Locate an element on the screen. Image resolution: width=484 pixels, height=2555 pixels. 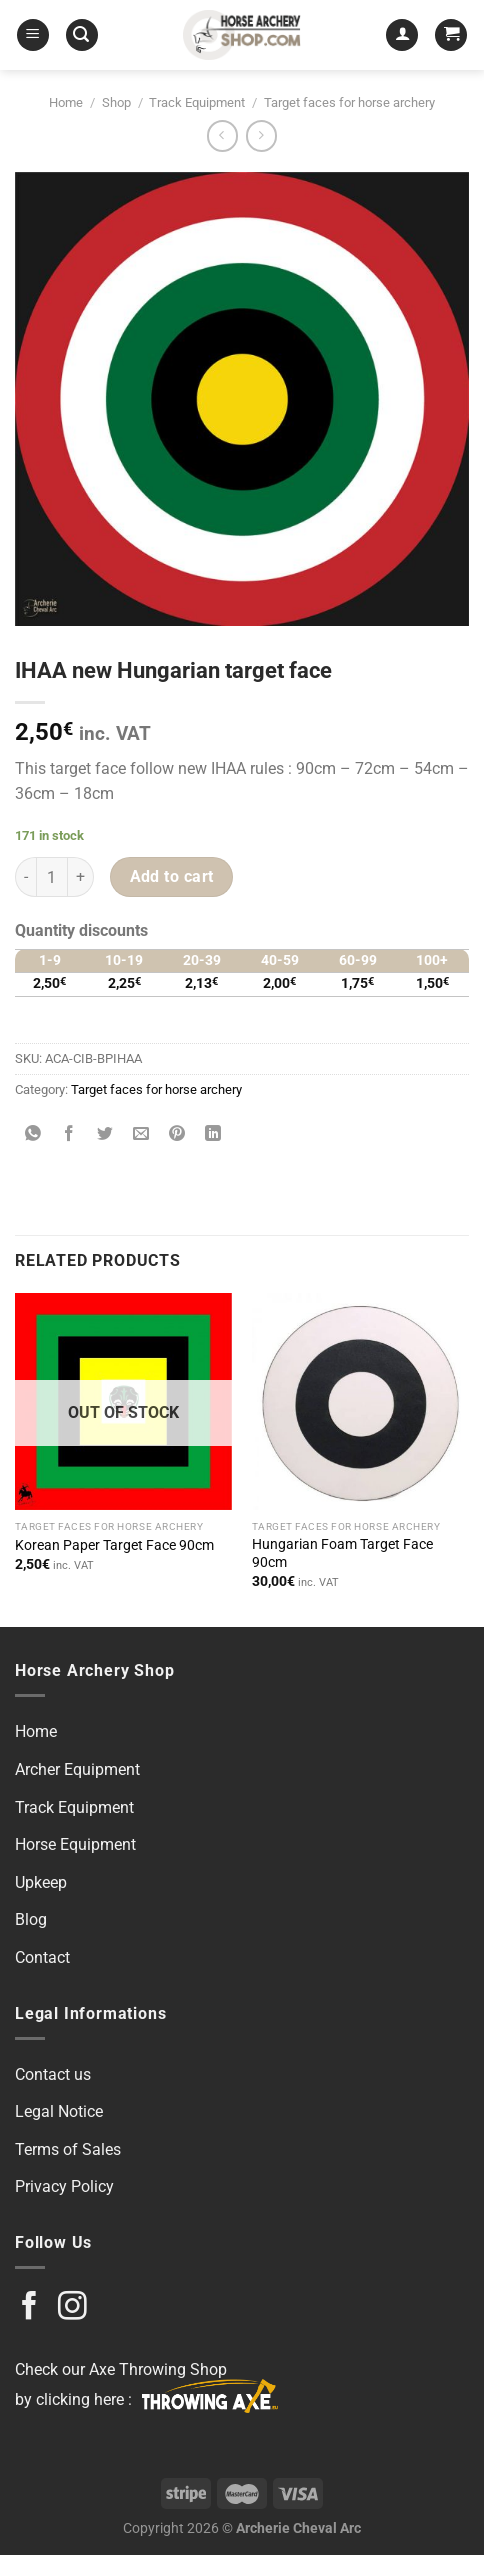
Shop is located at coordinates (116, 102).